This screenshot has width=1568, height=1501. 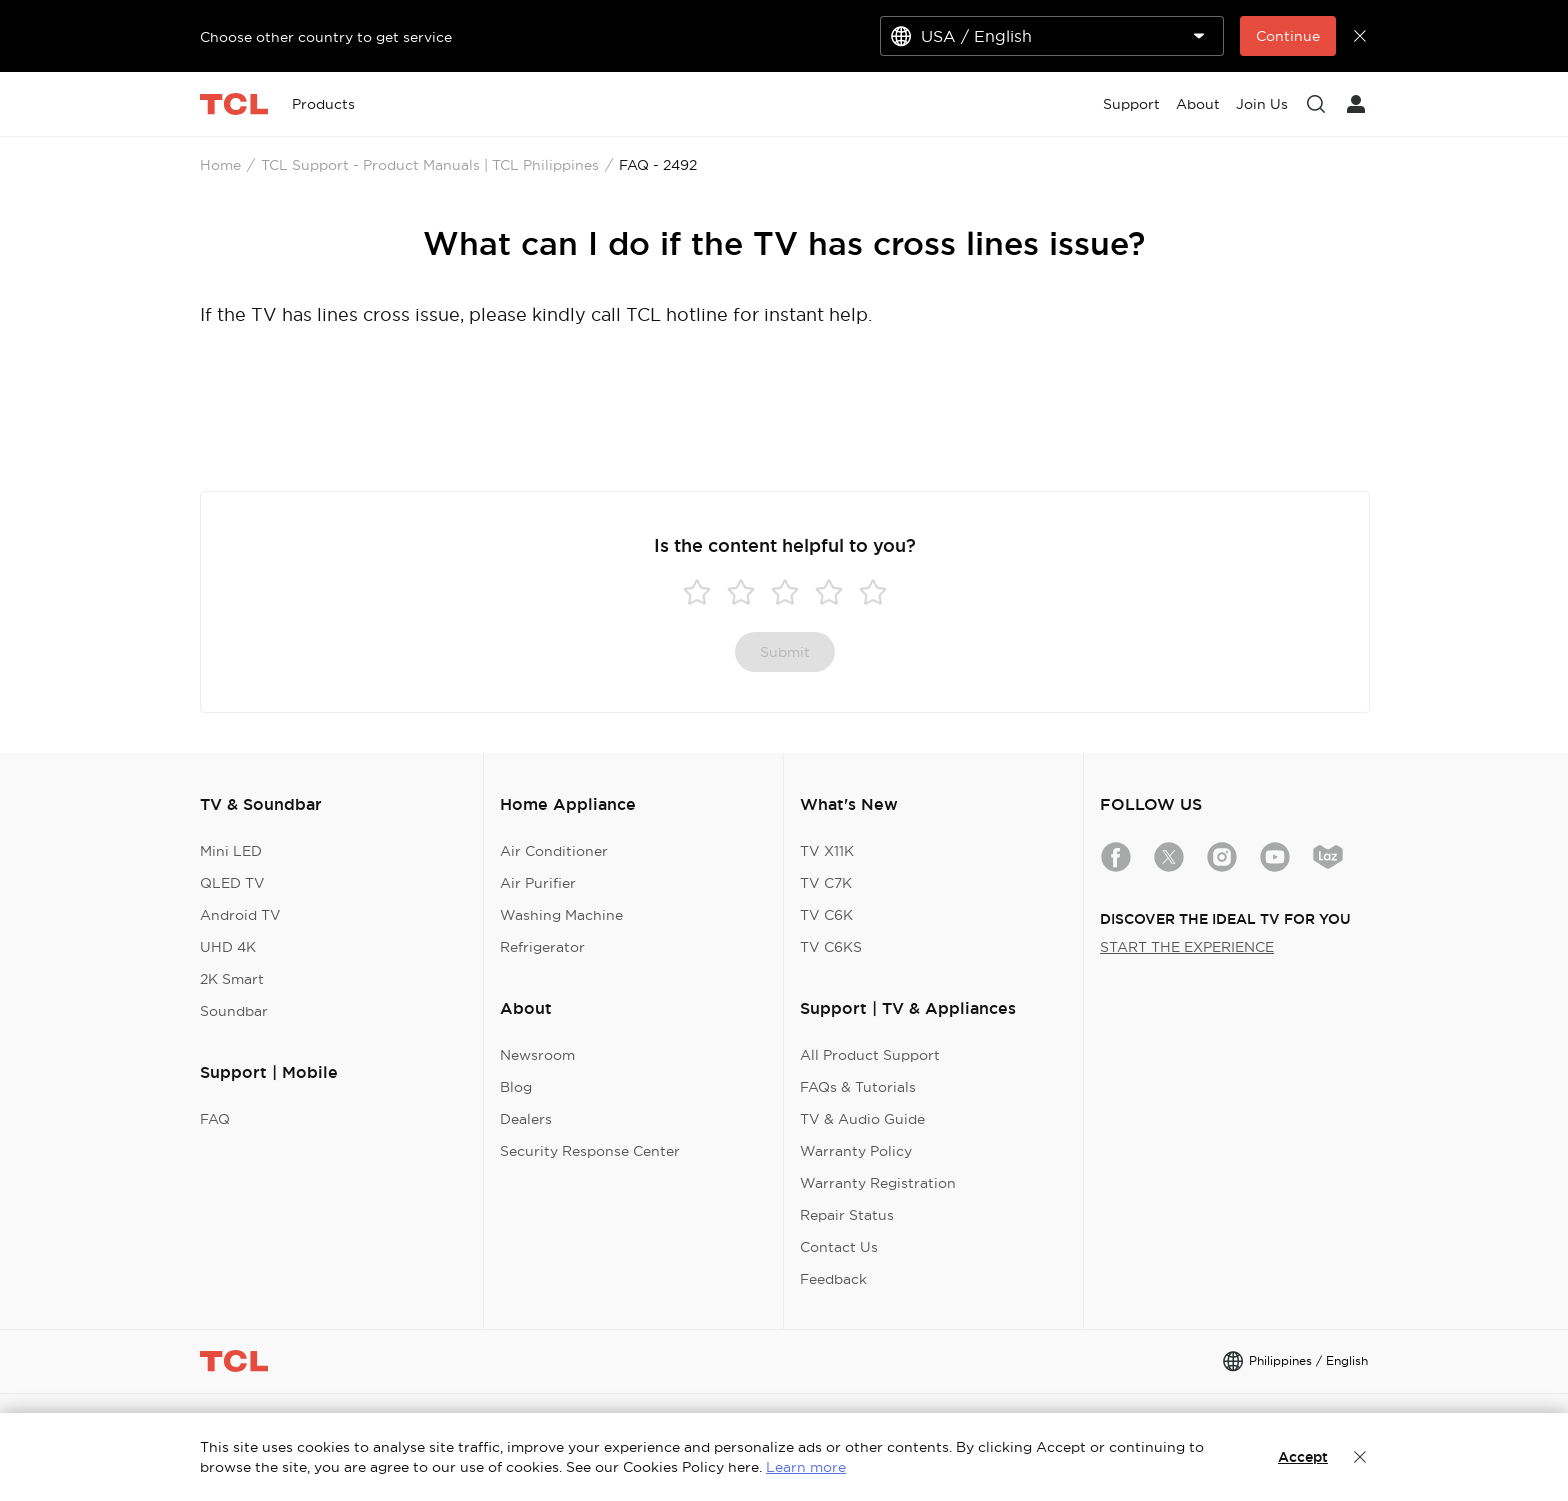 What do you see at coordinates (231, 851) in the screenshot?
I see `Mini LED` at bounding box center [231, 851].